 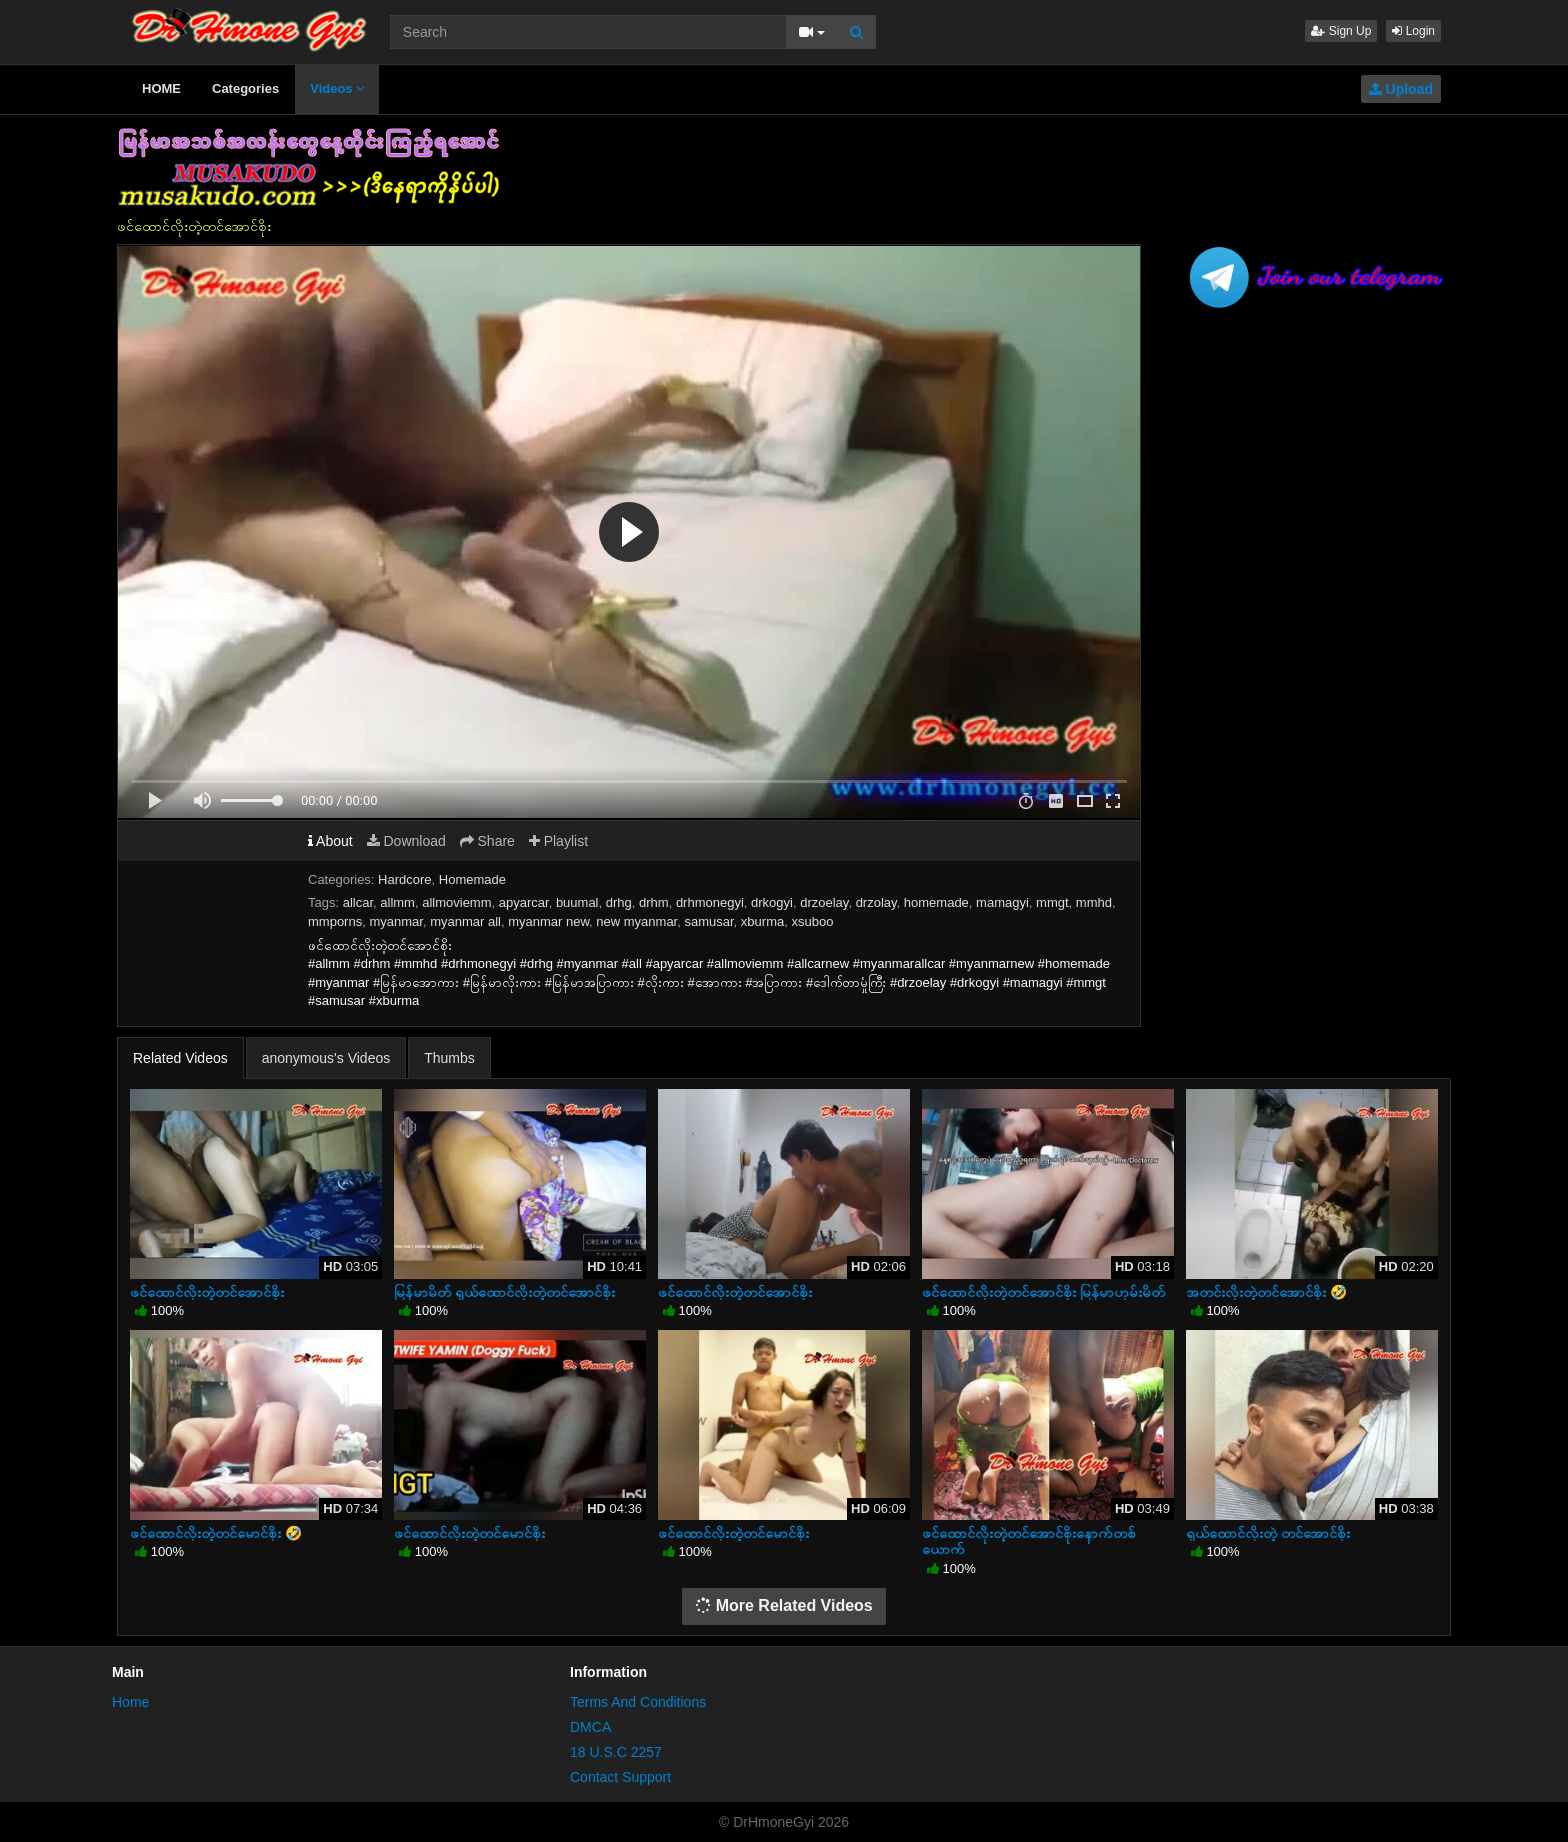 What do you see at coordinates (548, 921) in the screenshot?
I see `myanmar new` at bounding box center [548, 921].